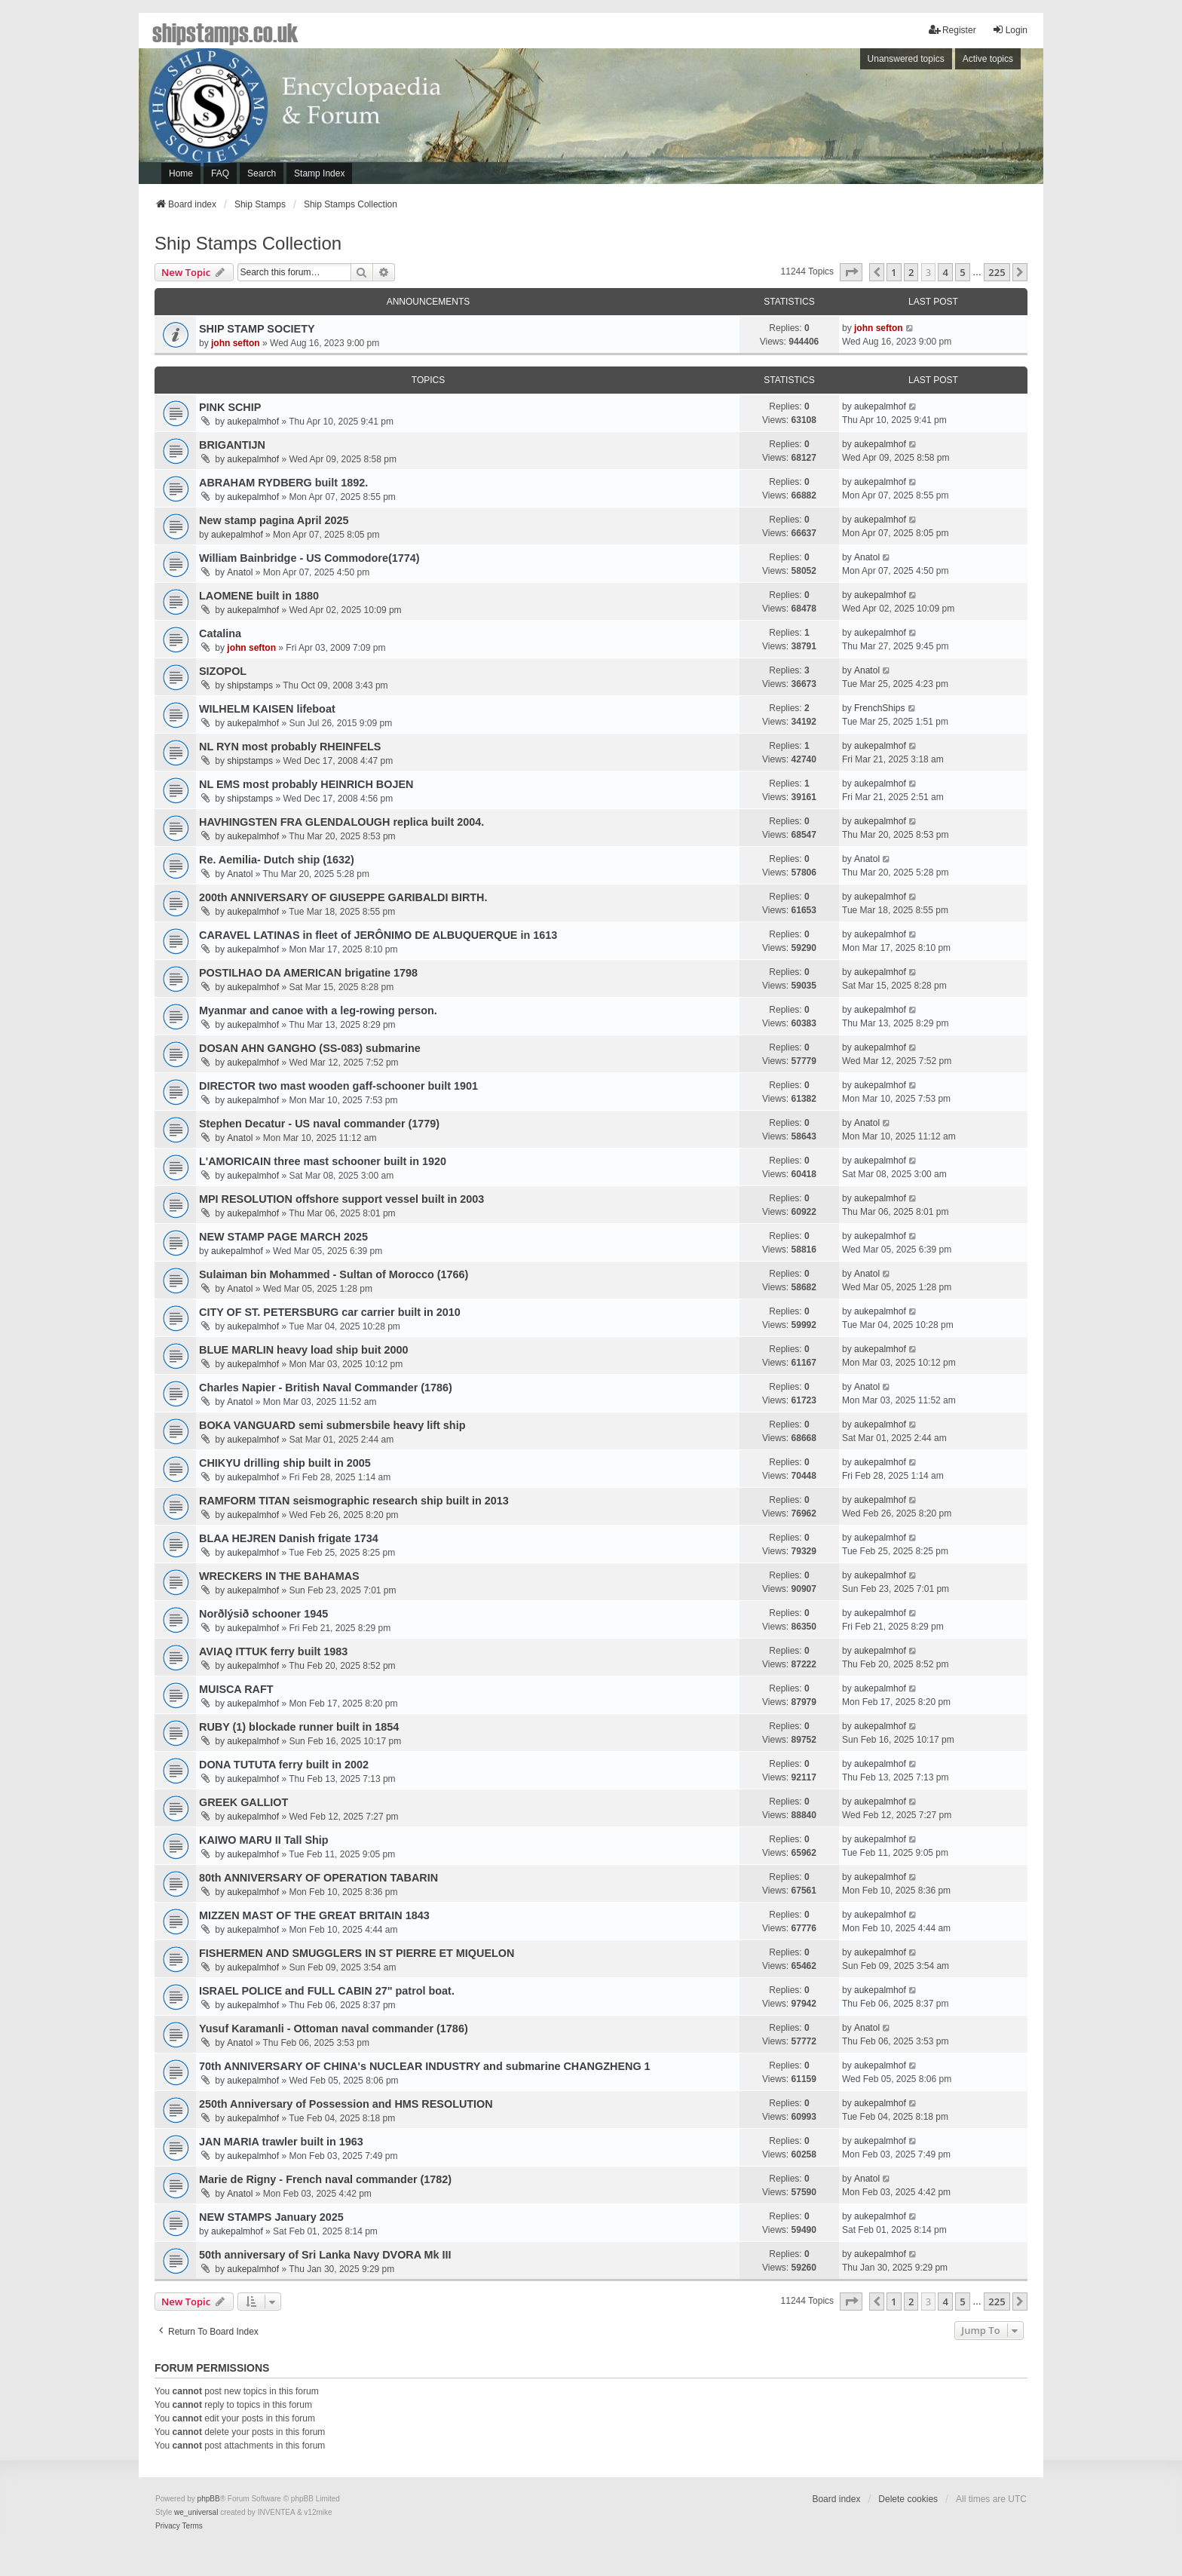 Image resolution: width=1182 pixels, height=2576 pixels. I want to click on phpBB, so click(209, 2499).